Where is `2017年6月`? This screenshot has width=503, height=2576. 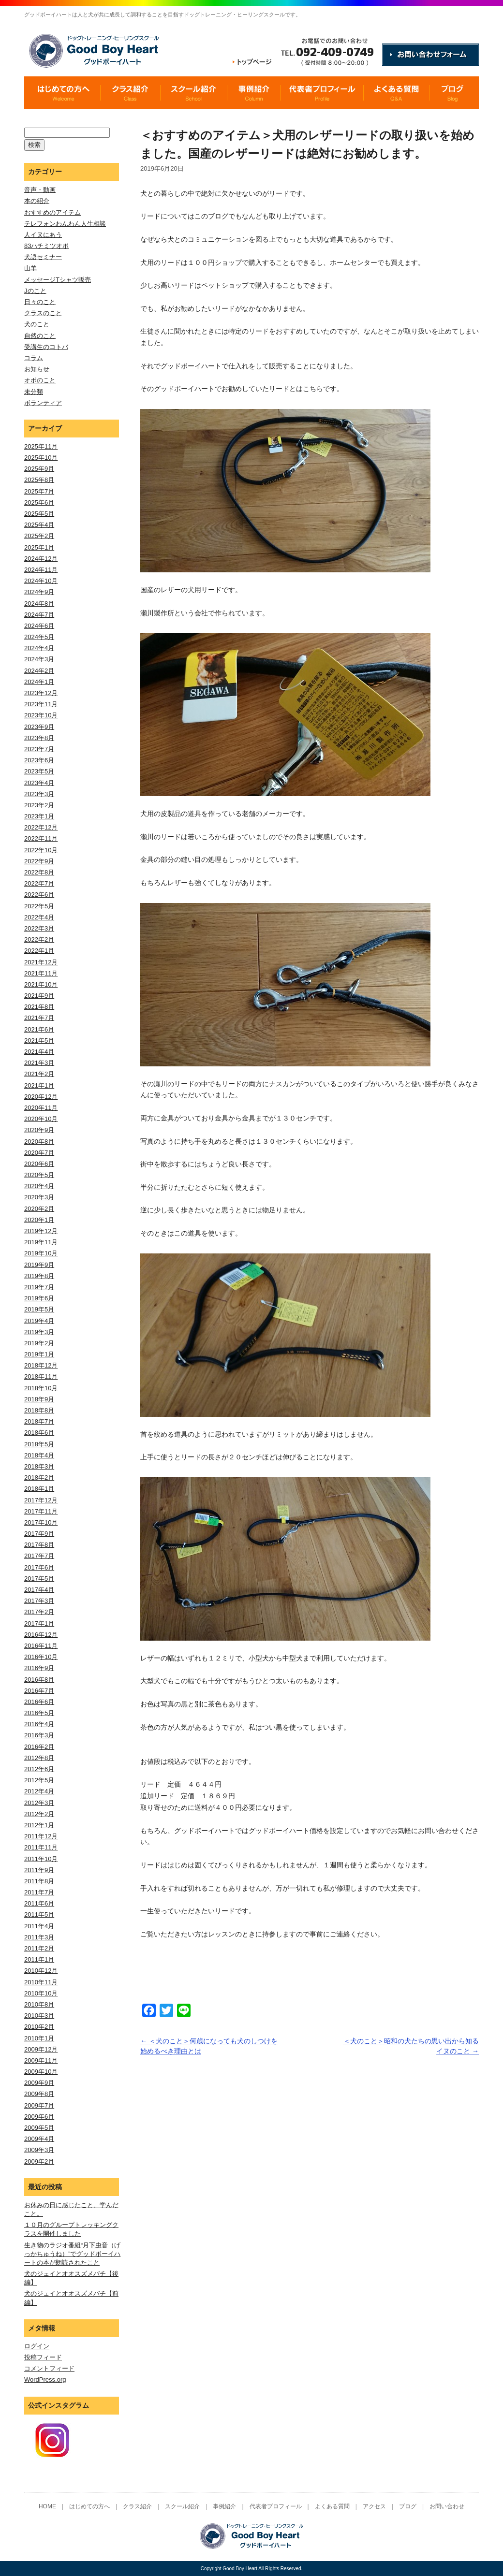 2017年6月 is located at coordinates (39, 1567).